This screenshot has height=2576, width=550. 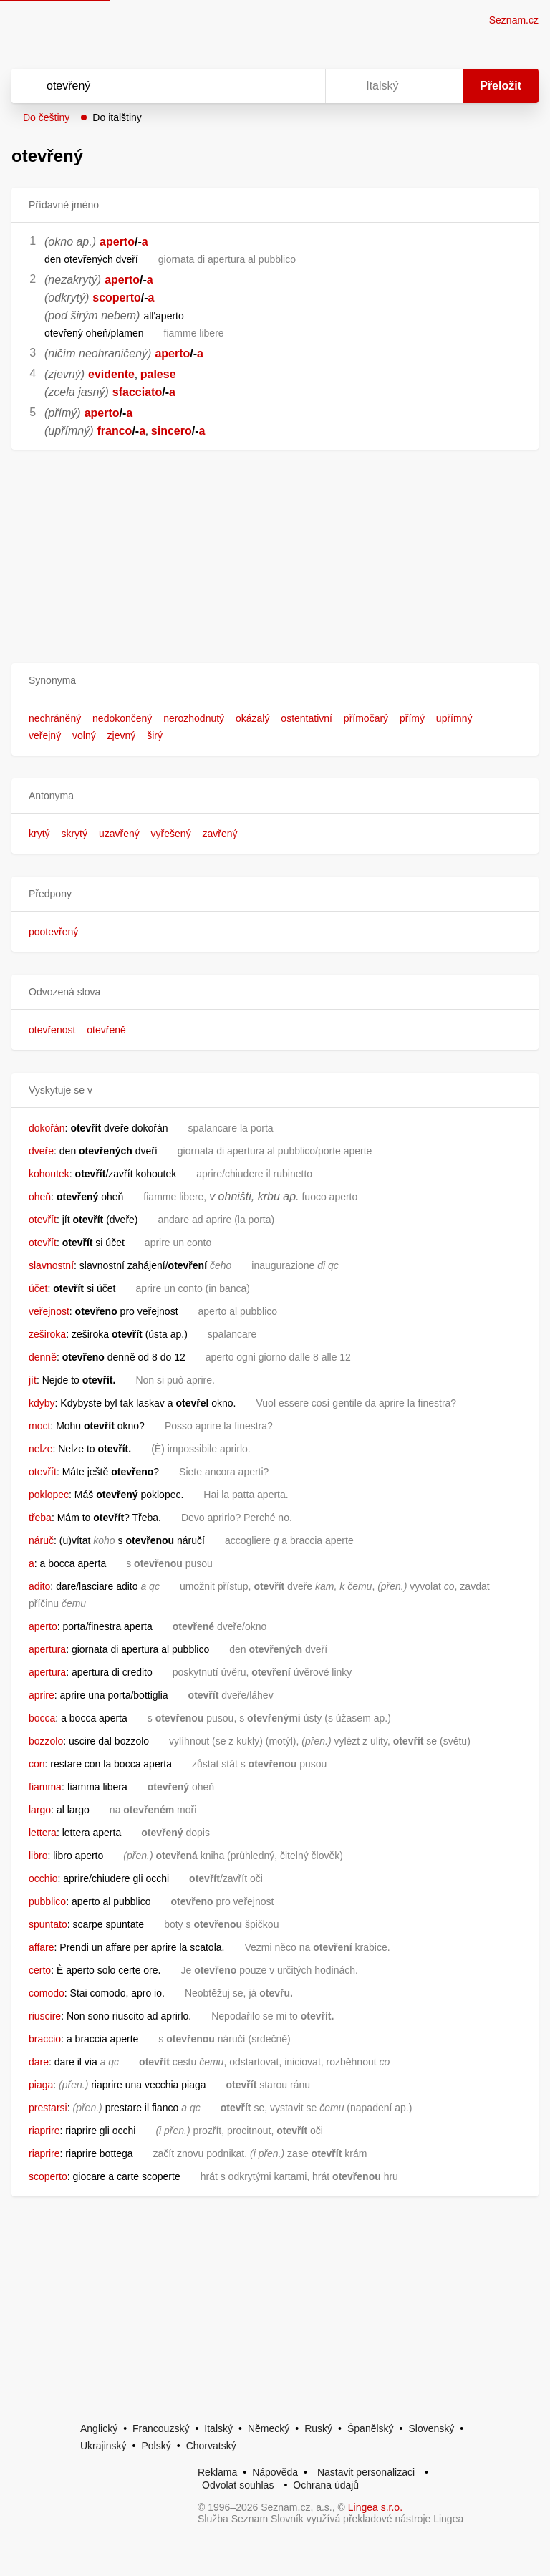 What do you see at coordinates (275, 2472) in the screenshot?
I see `Nápověda` at bounding box center [275, 2472].